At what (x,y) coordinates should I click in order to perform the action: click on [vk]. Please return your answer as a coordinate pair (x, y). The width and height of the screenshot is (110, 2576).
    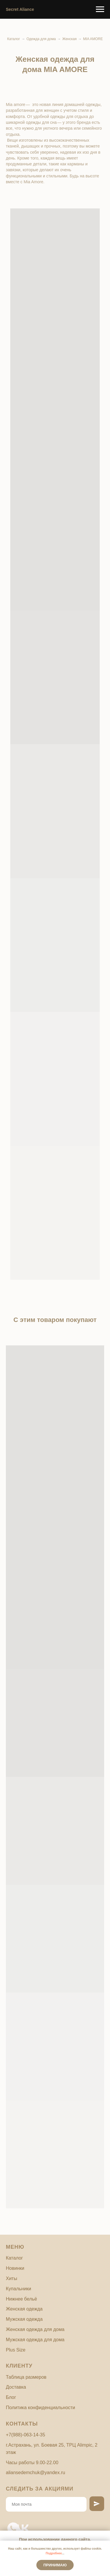
    Looking at the image, I should click on (19, 2524).